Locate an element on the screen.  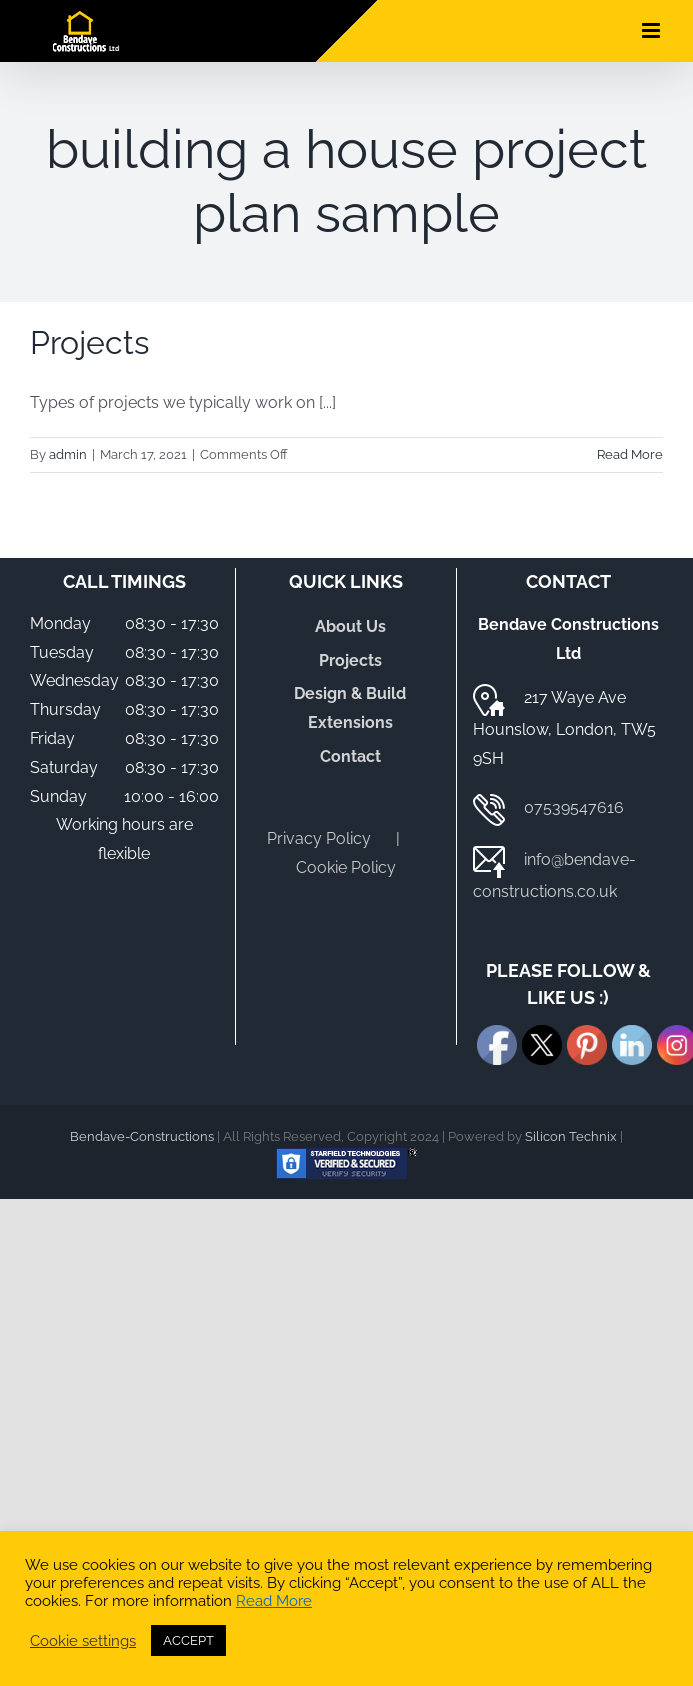
Cookie settings [button] is located at coordinates (83, 1640).